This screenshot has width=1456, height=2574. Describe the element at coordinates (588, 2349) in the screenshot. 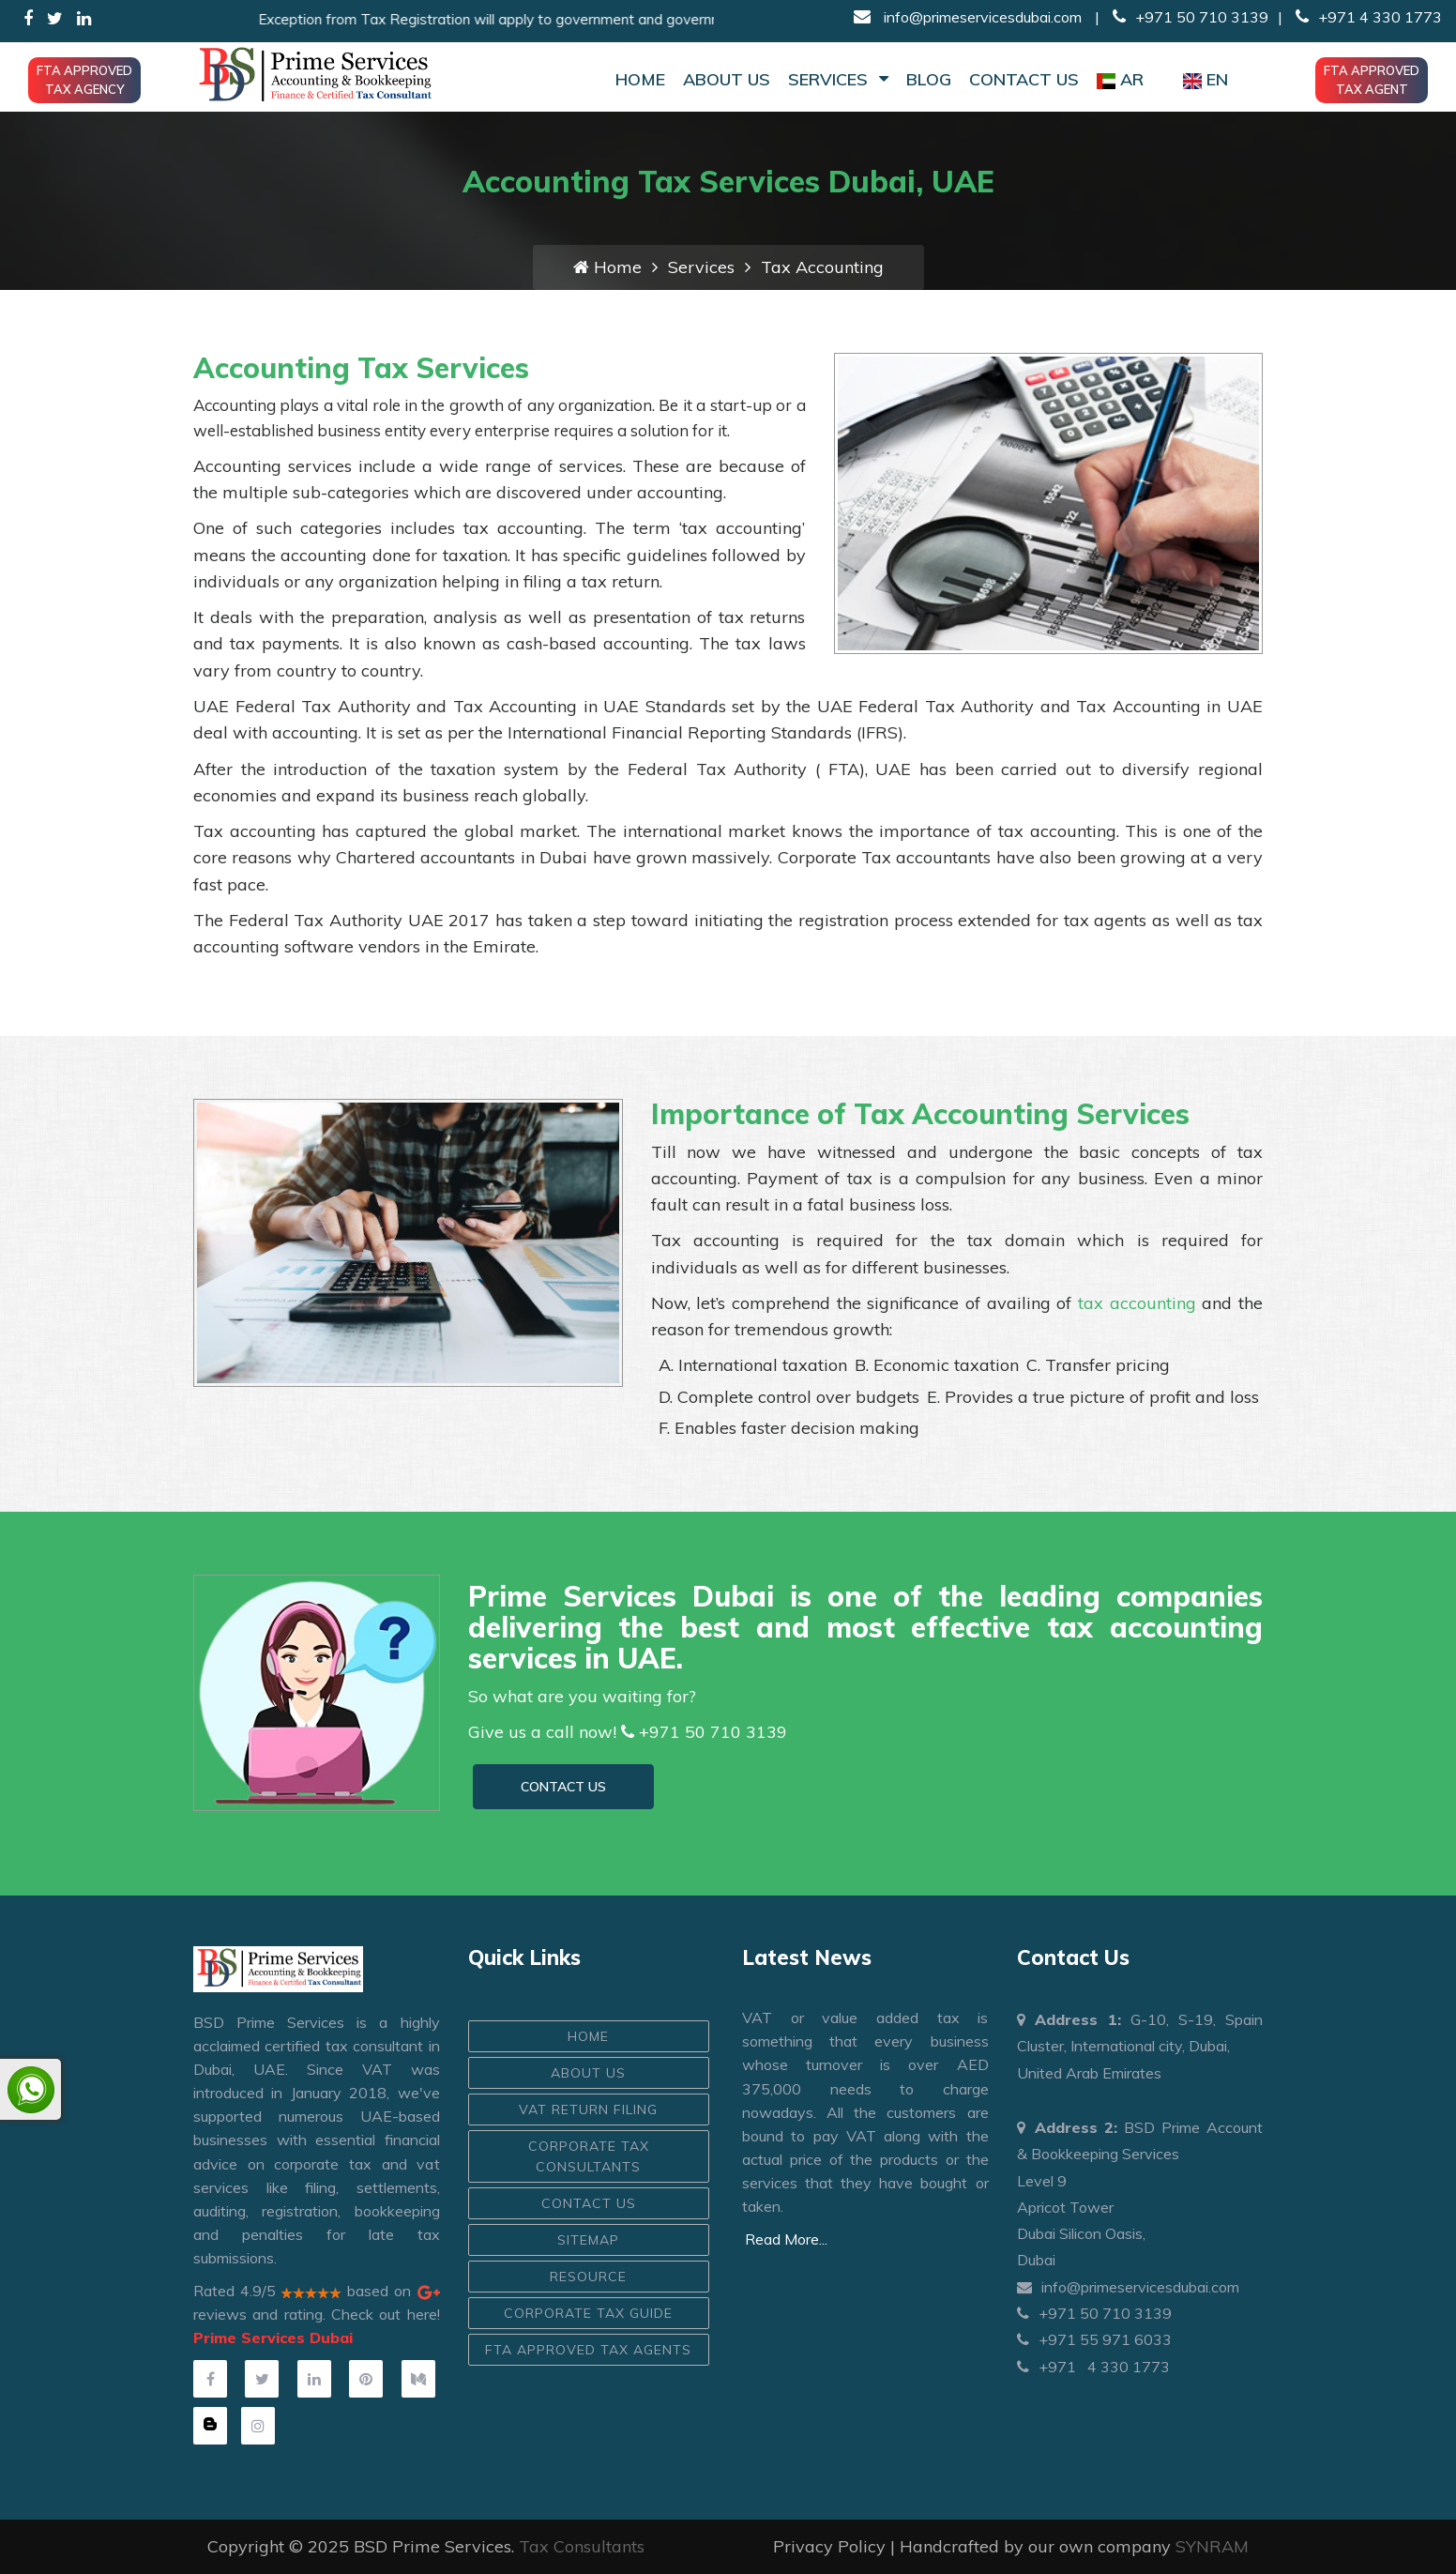

I see `FTA Approved Tax Agents` at that location.